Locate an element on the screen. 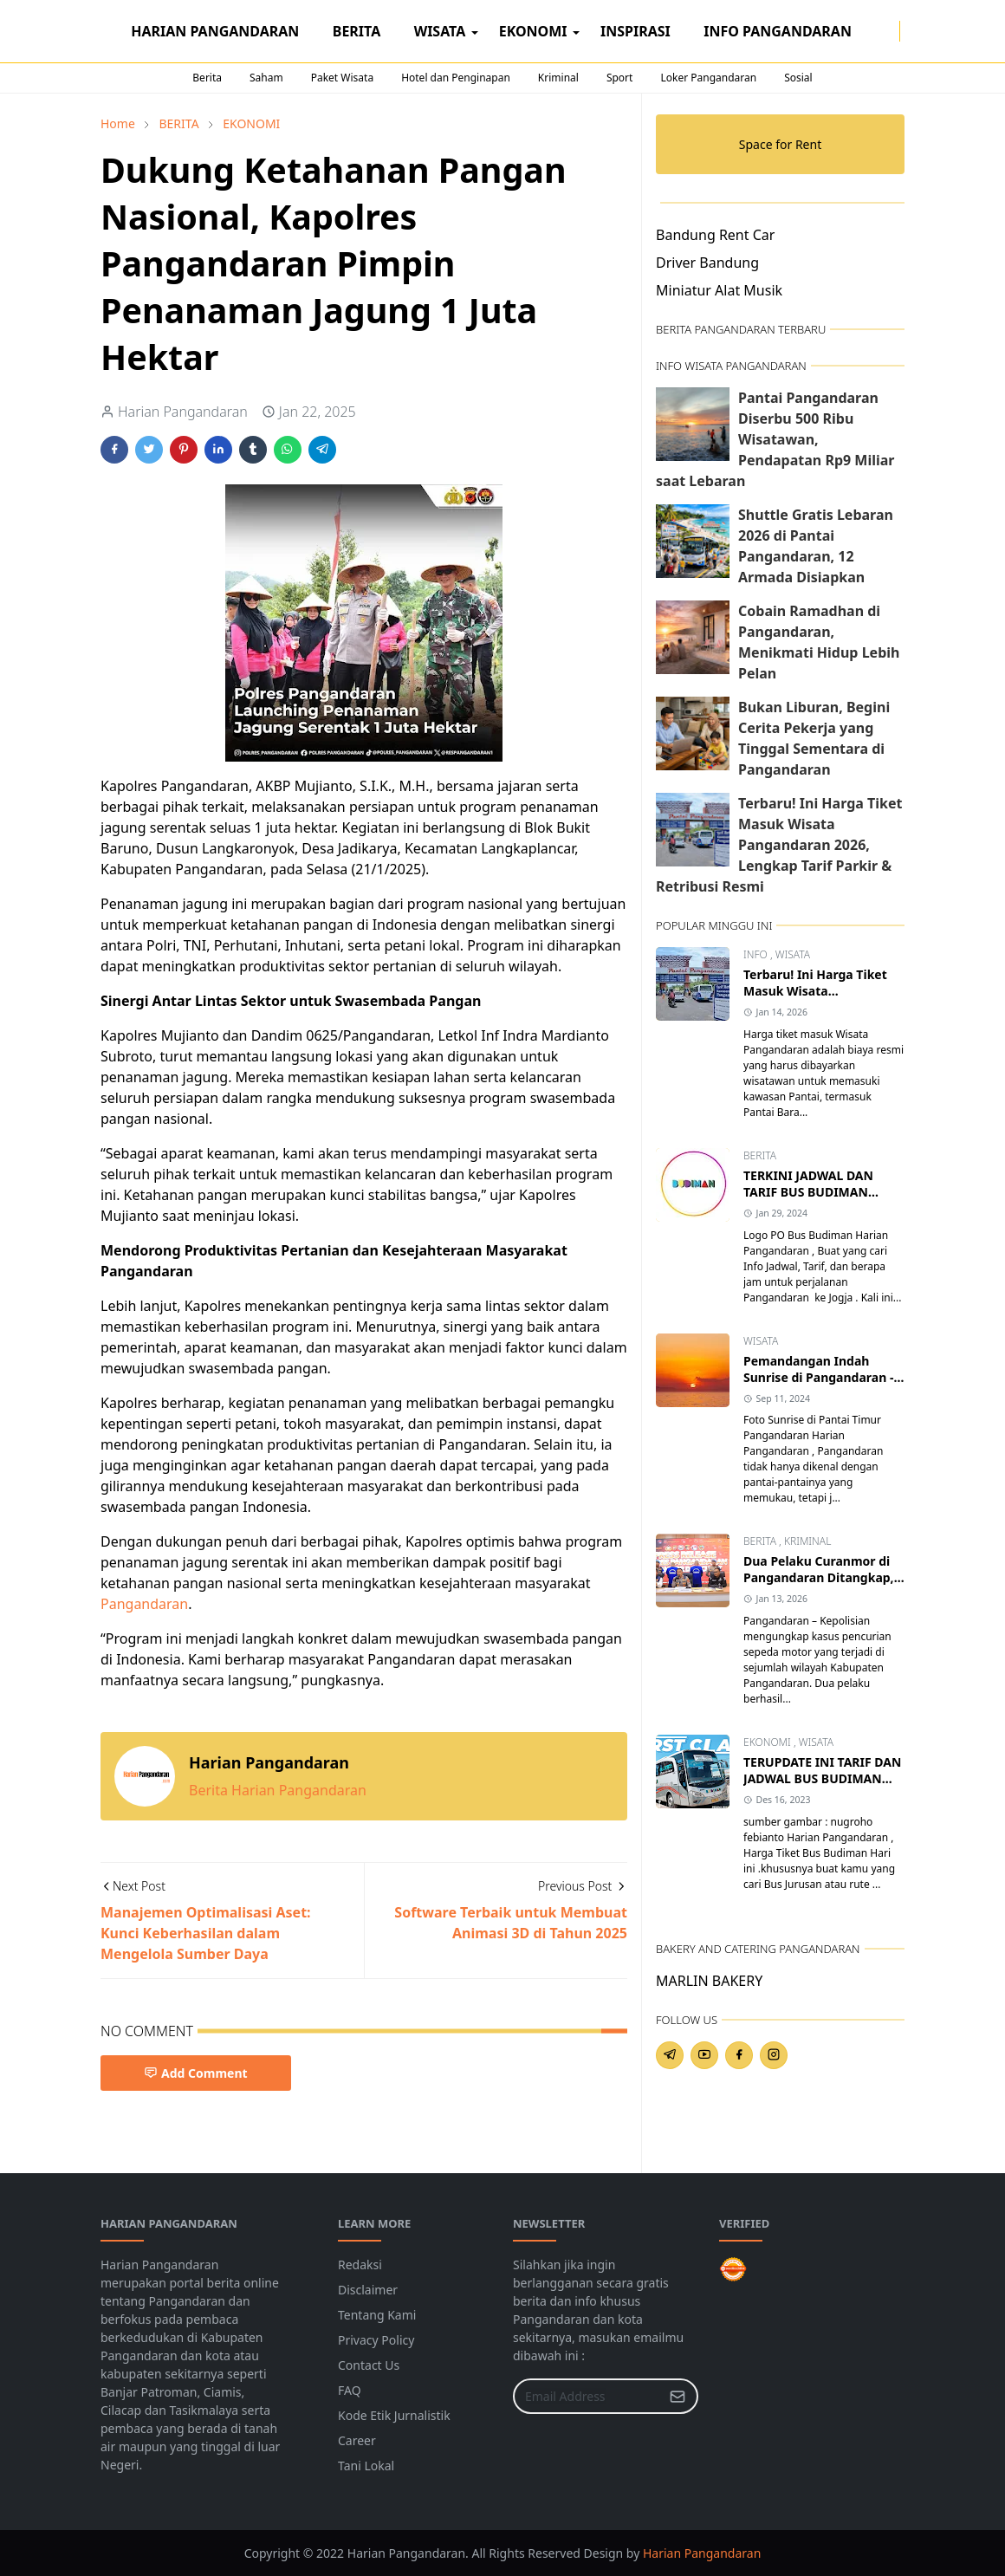 The width and height of the screenshot is (1005, 2576). TERKINI JADWAL DAN TARIF BUS BUDIMAN PANGANDARAN JOGJA is located at coordinates (810, 1192).